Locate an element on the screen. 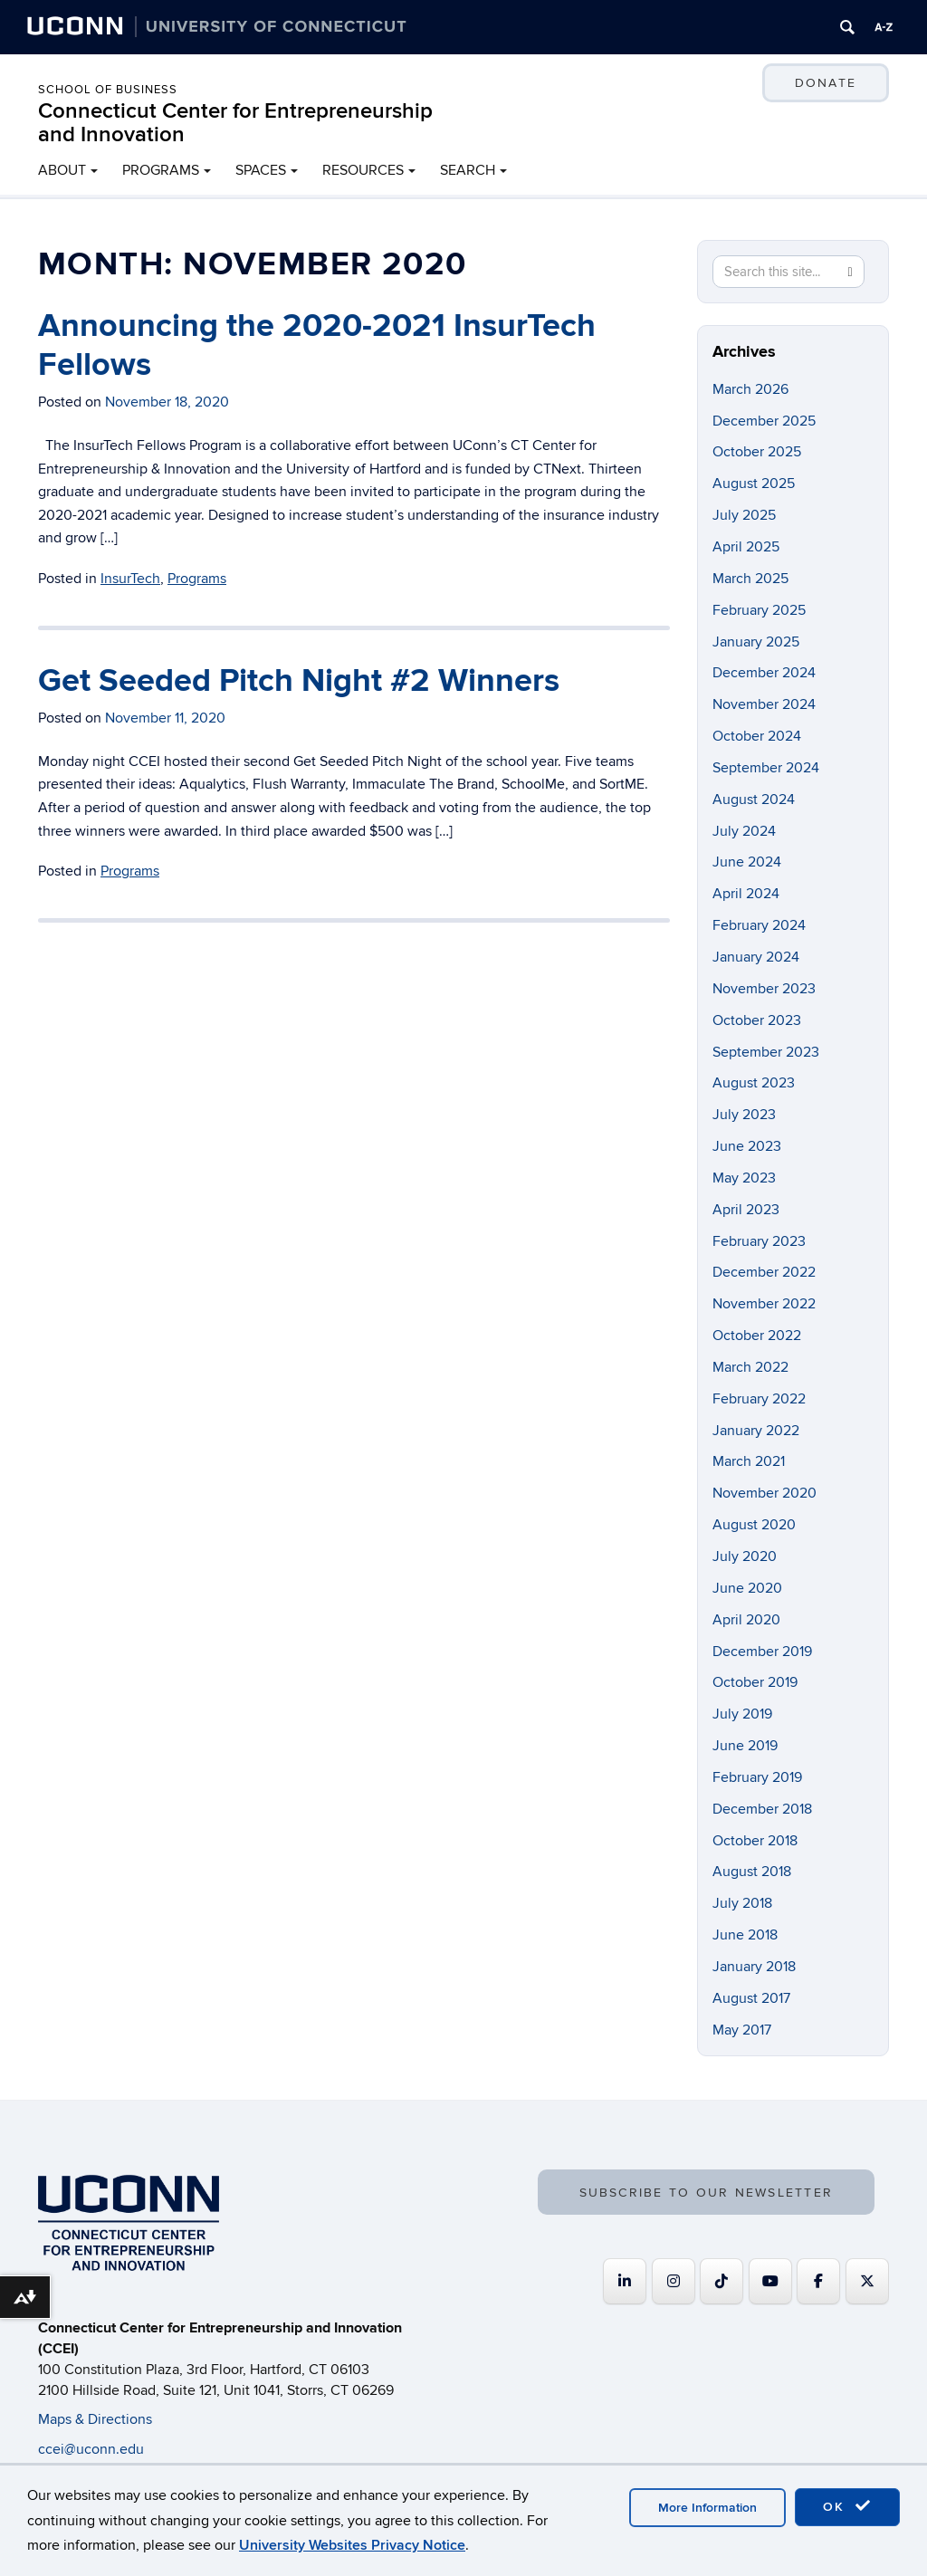  April 2020 is located at coordinates (746, 1620).